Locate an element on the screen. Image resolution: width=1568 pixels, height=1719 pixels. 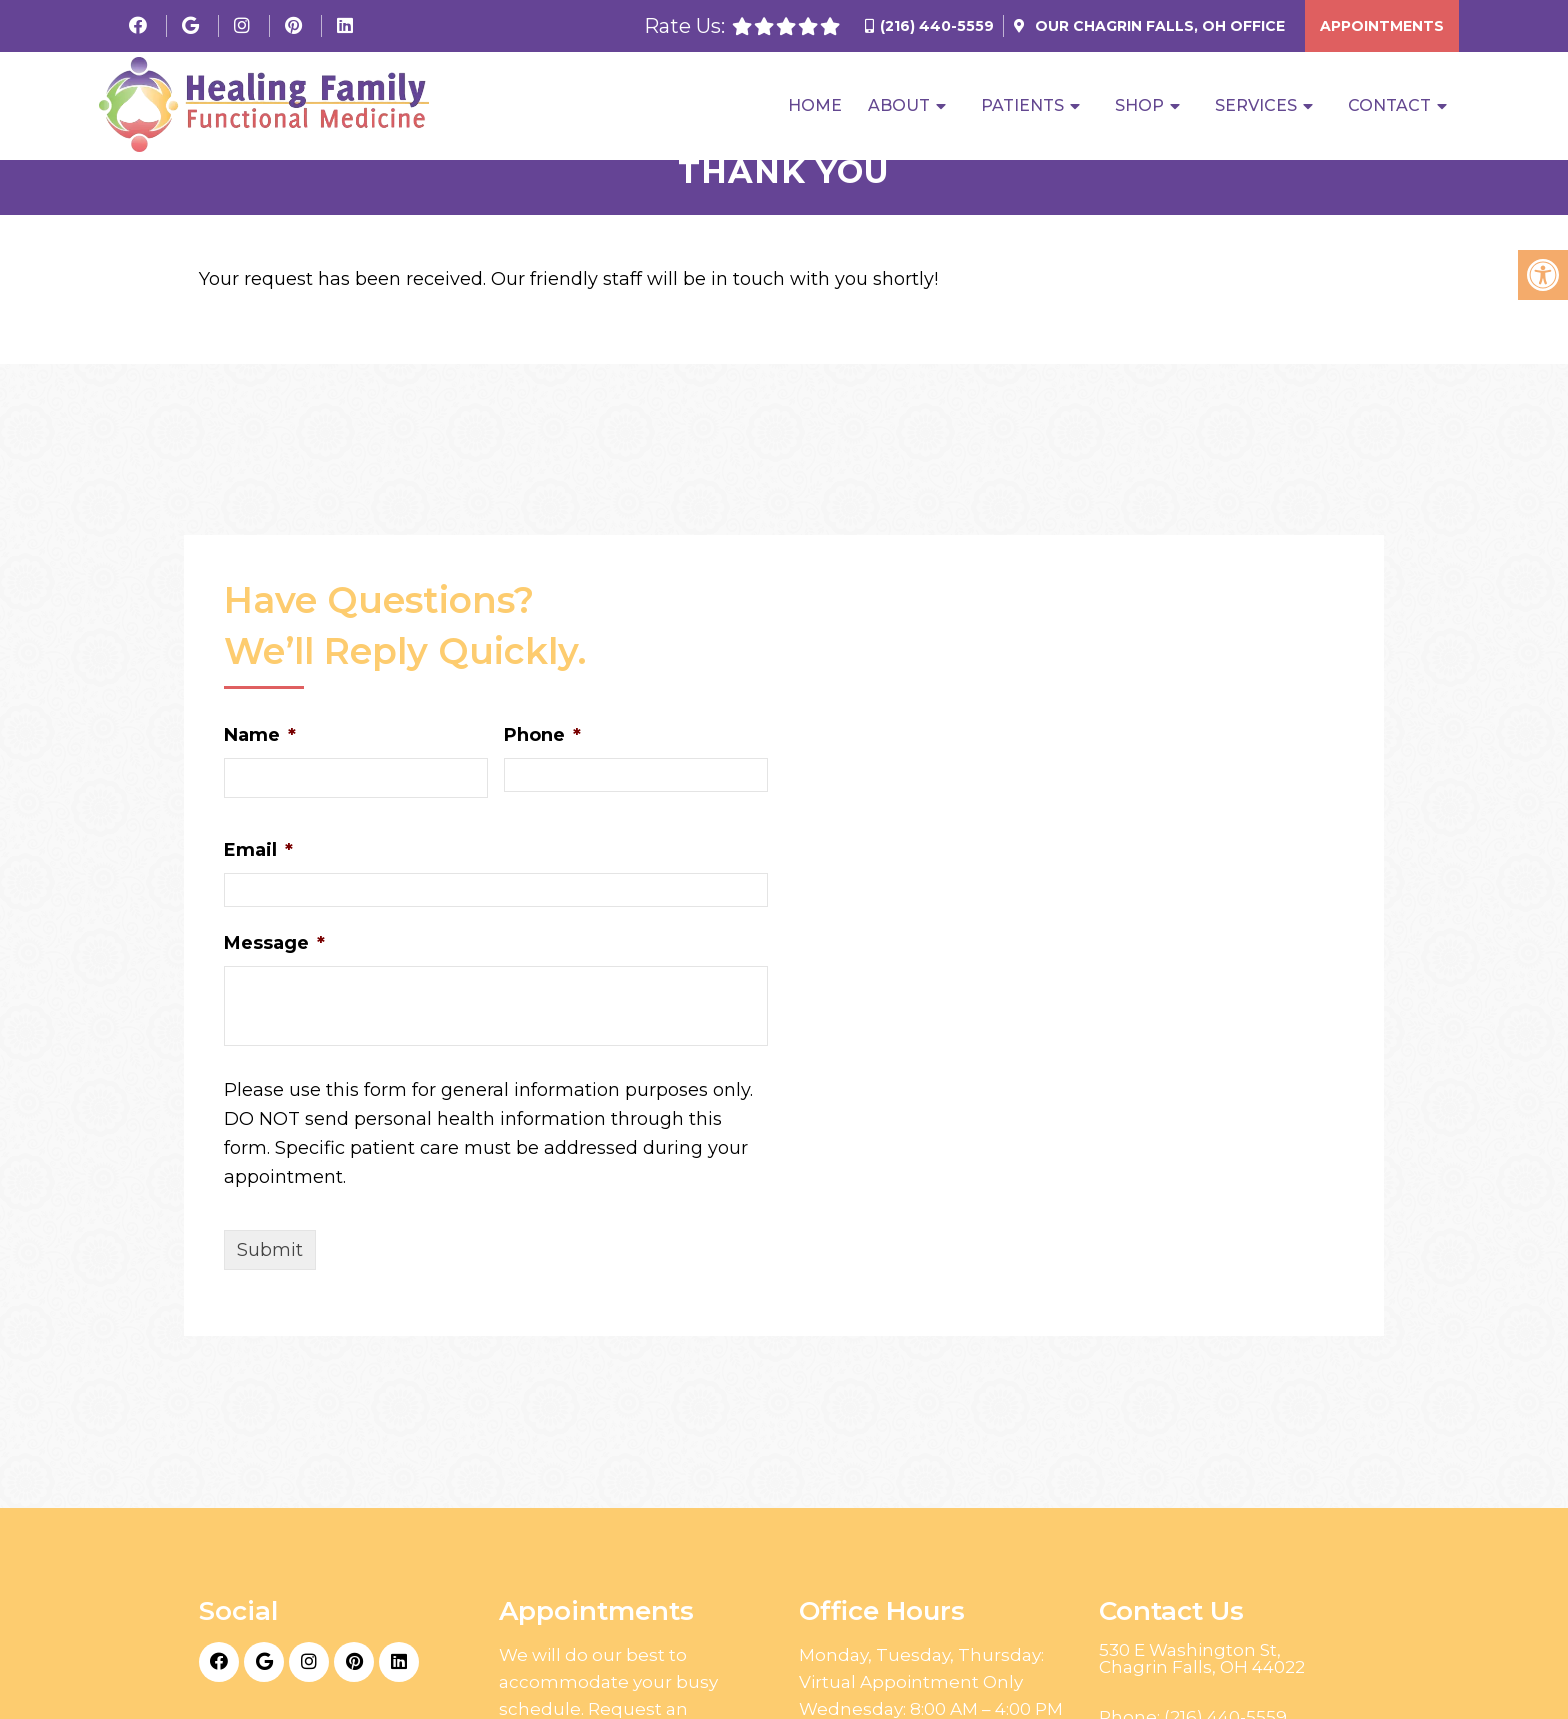
Message is located at coordinates (274, 943).